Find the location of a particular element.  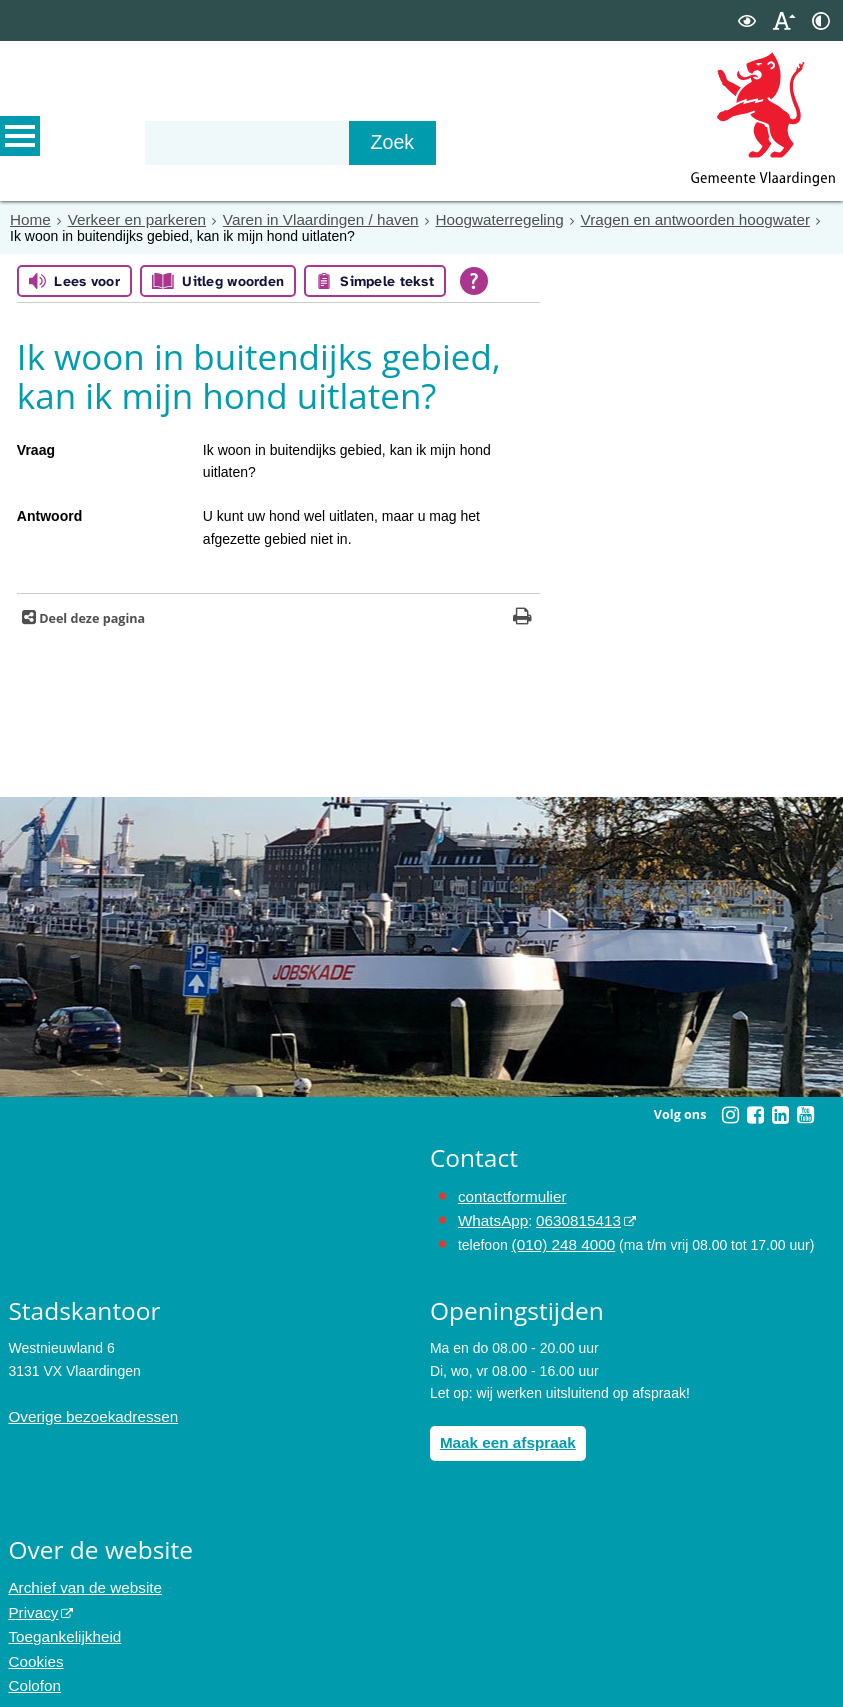

Home is located at coordinates (28, 219).